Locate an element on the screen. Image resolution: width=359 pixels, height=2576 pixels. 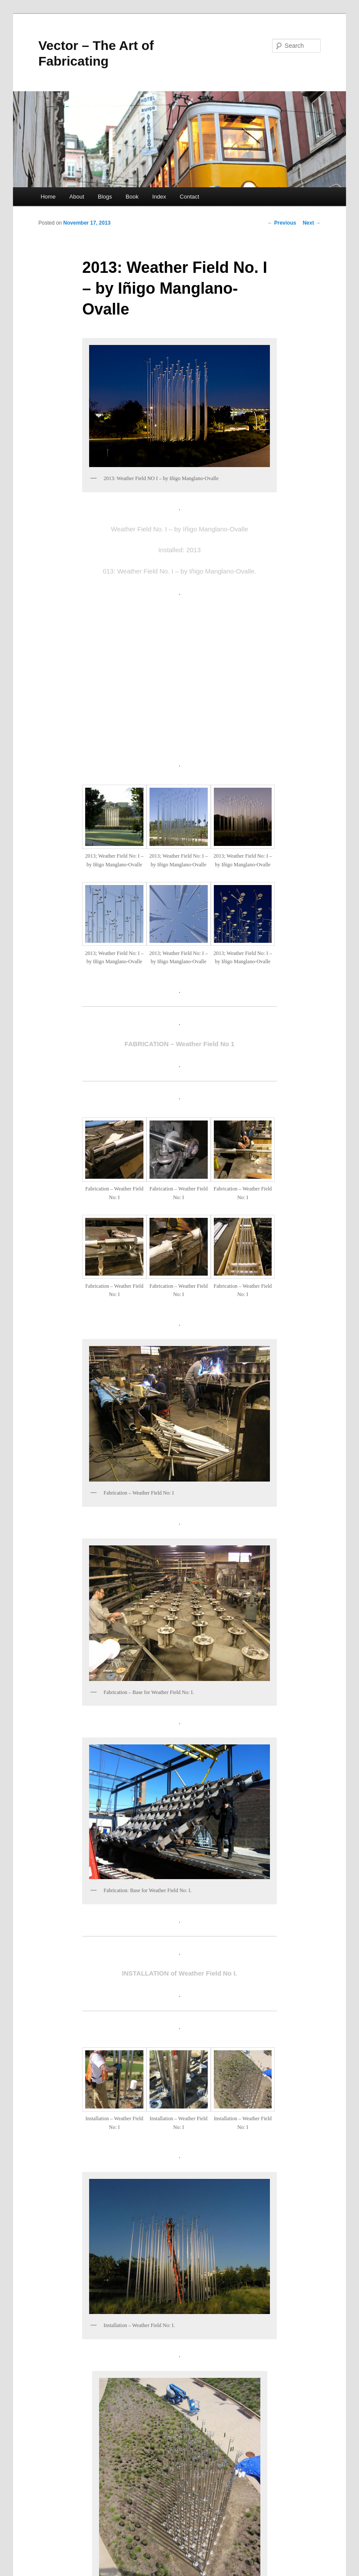
Contact is located at coordinates (189, 196).